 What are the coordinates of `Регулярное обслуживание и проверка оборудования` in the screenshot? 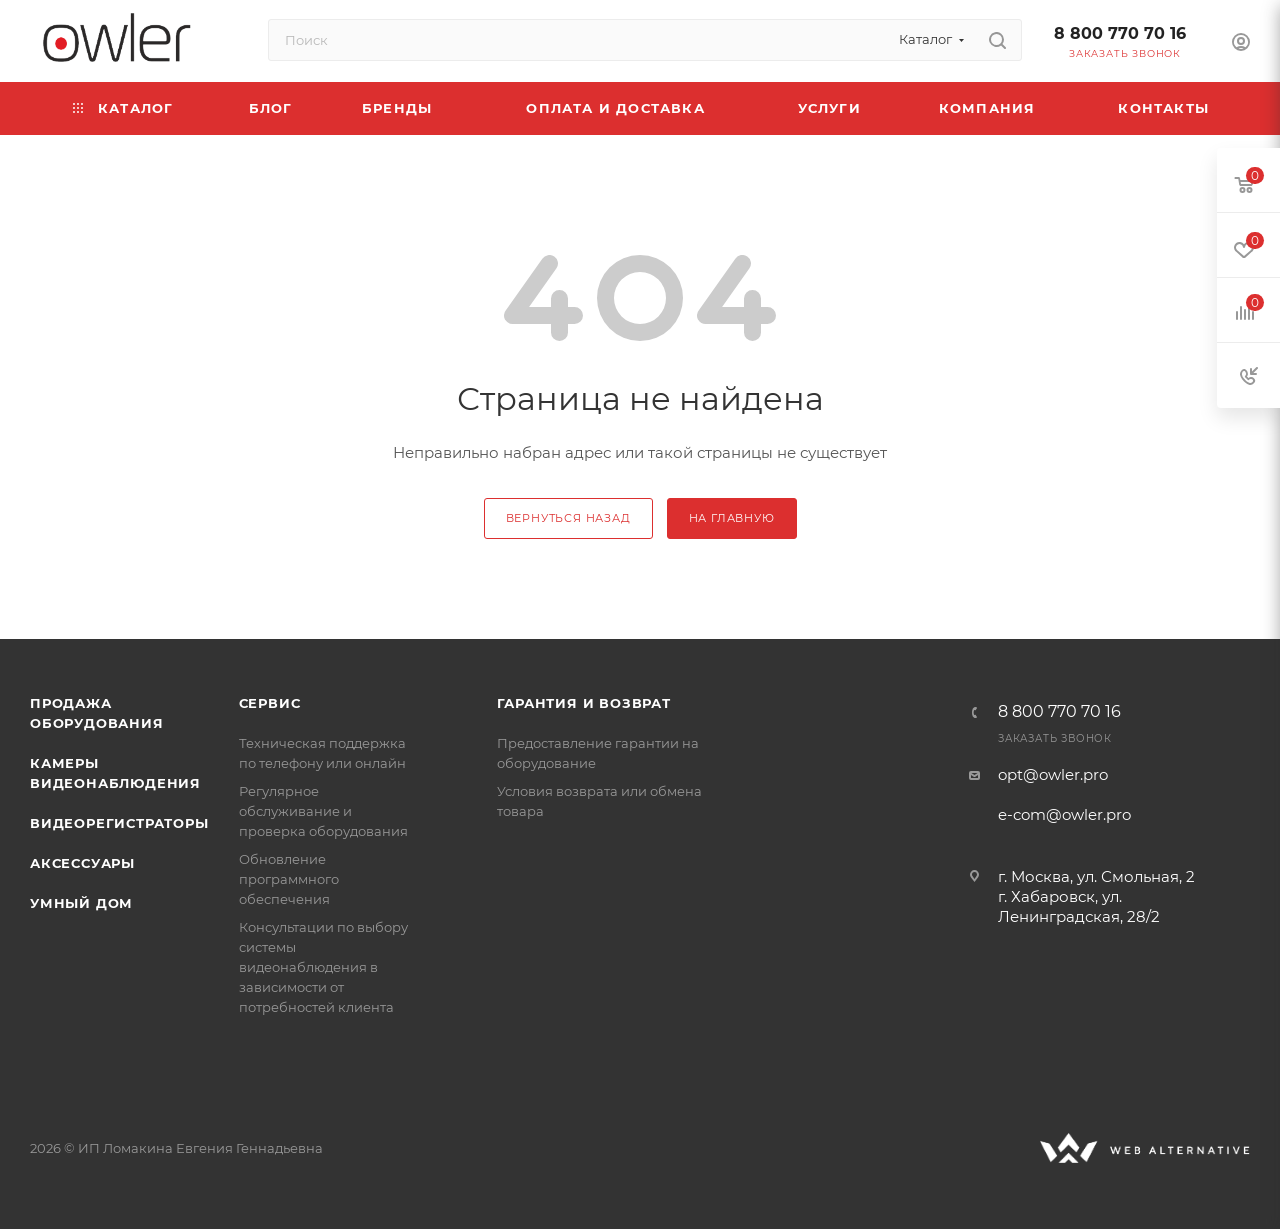 It's located at (323, 811).